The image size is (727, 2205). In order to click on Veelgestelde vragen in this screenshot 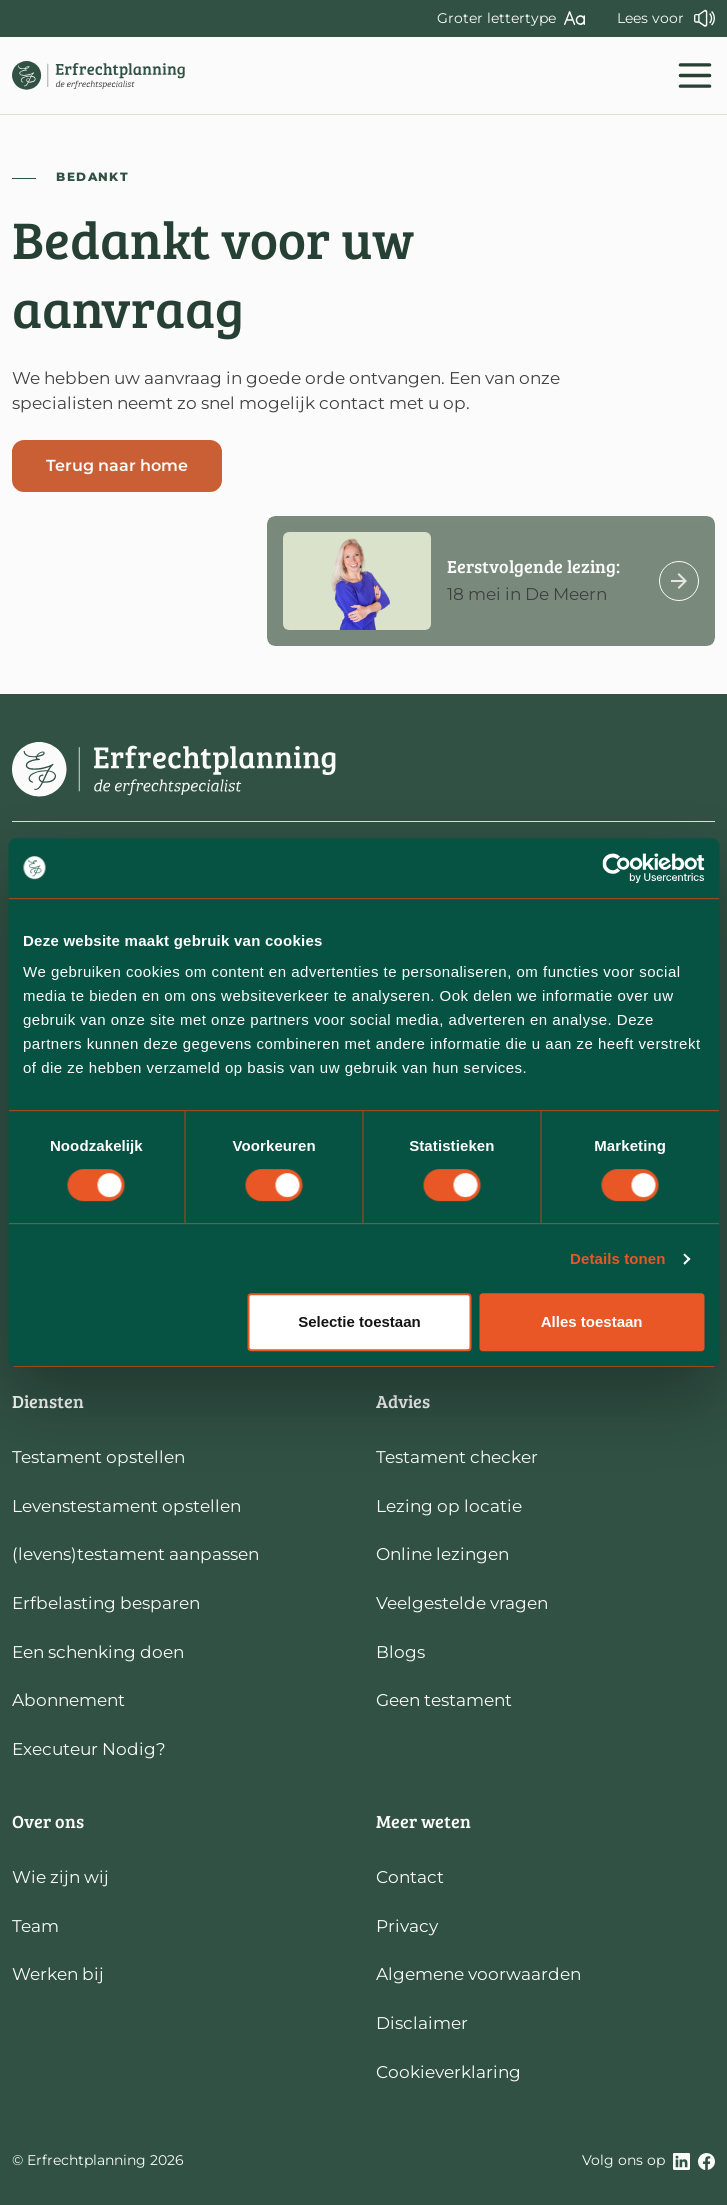, I will do `click(462, 1603)`.